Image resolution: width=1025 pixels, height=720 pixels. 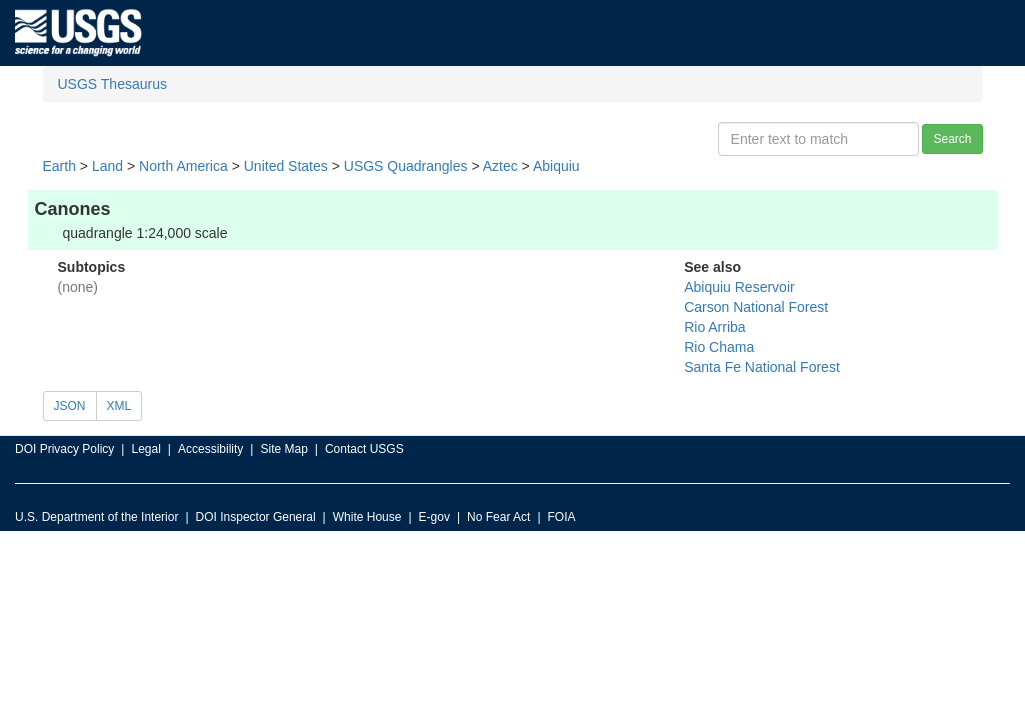 What do you see at coordinates (70, 406) in the screenshot?
I see `JSON` at bounding box center [70, 406].